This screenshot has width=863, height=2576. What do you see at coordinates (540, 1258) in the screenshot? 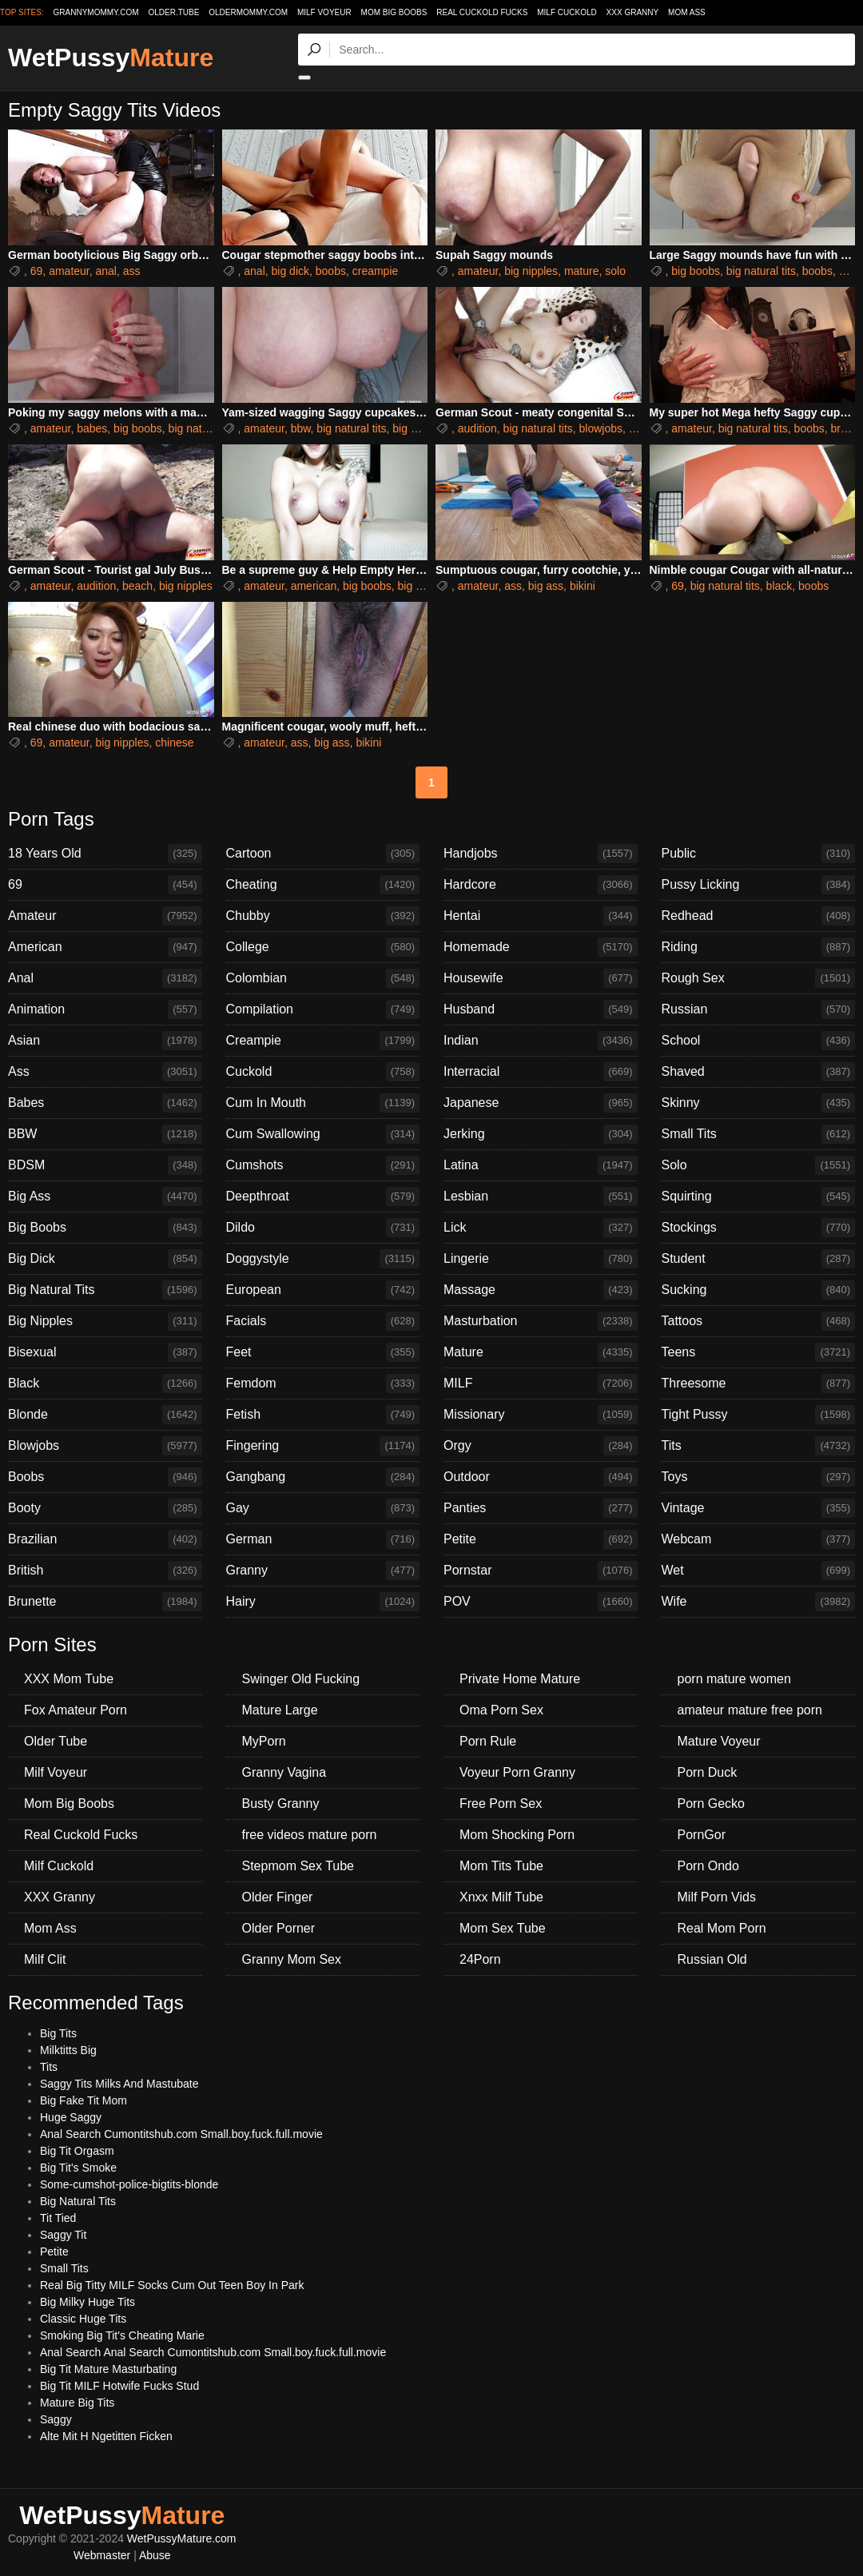
I see `Lingerie` at bounding box center [540, 1258].